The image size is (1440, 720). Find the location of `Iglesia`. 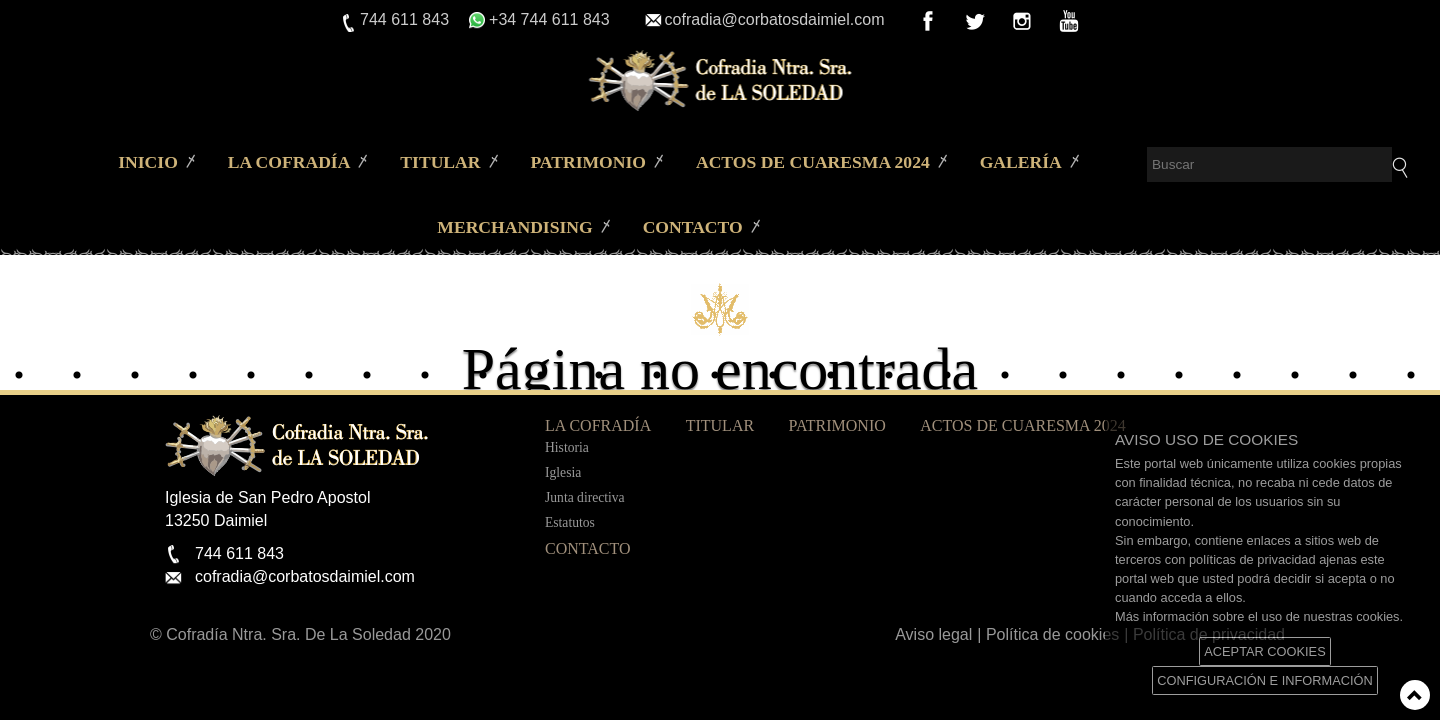

Iglesia is located at coordinates (563, 472).